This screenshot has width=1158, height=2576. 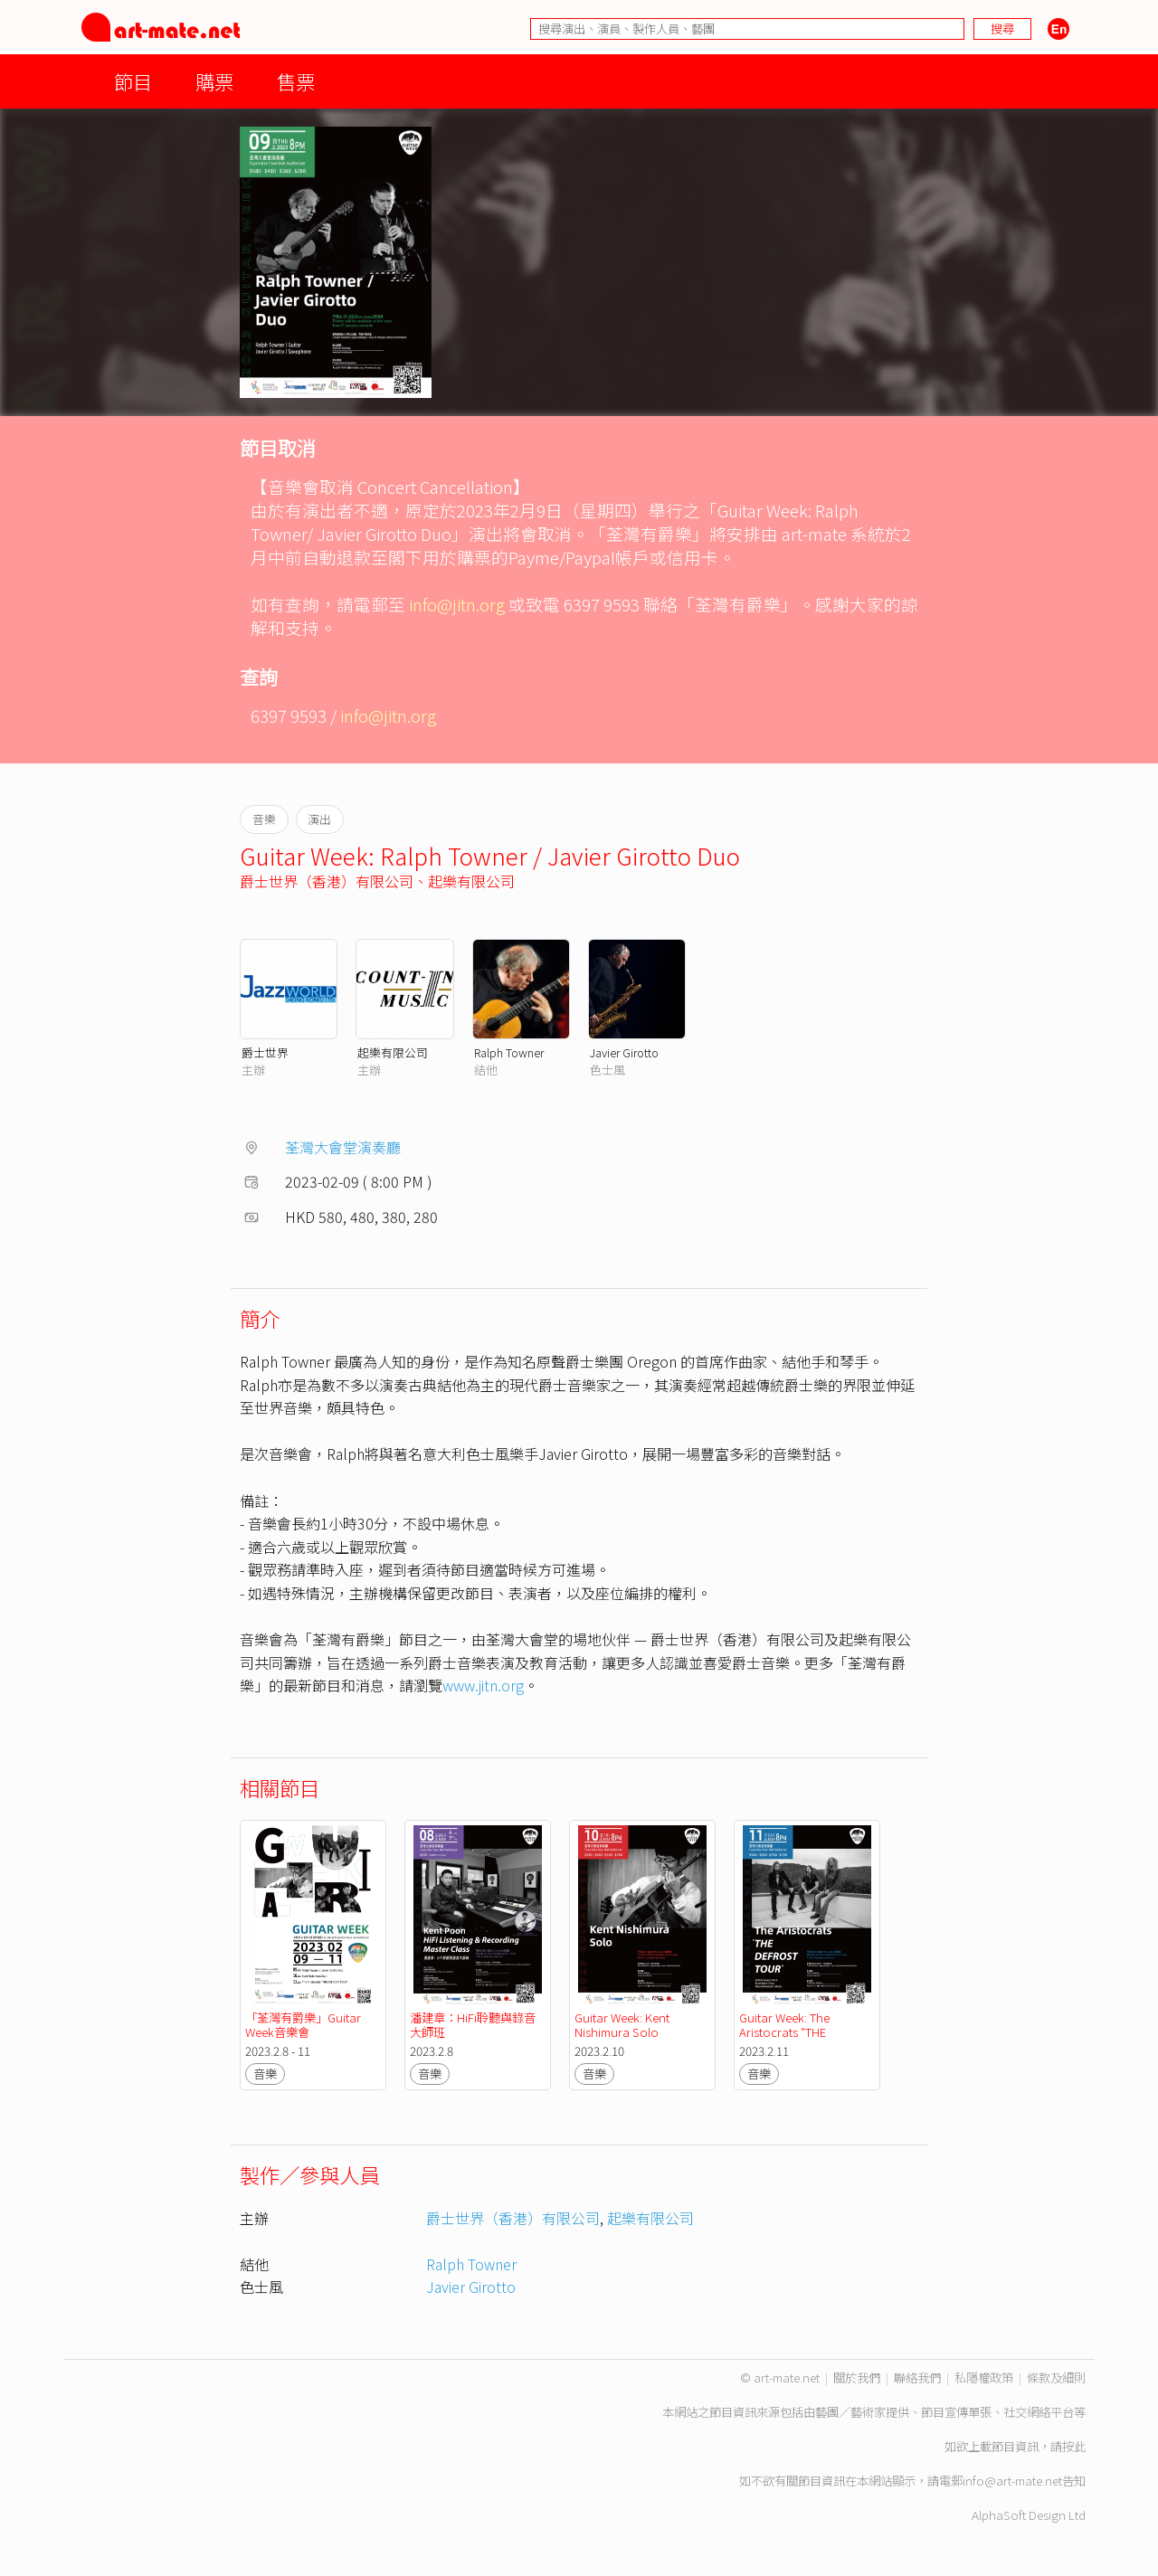 I want to click on 潘建章：HiFi聆聽與錄音大師班, so click(x=473, y=2025).